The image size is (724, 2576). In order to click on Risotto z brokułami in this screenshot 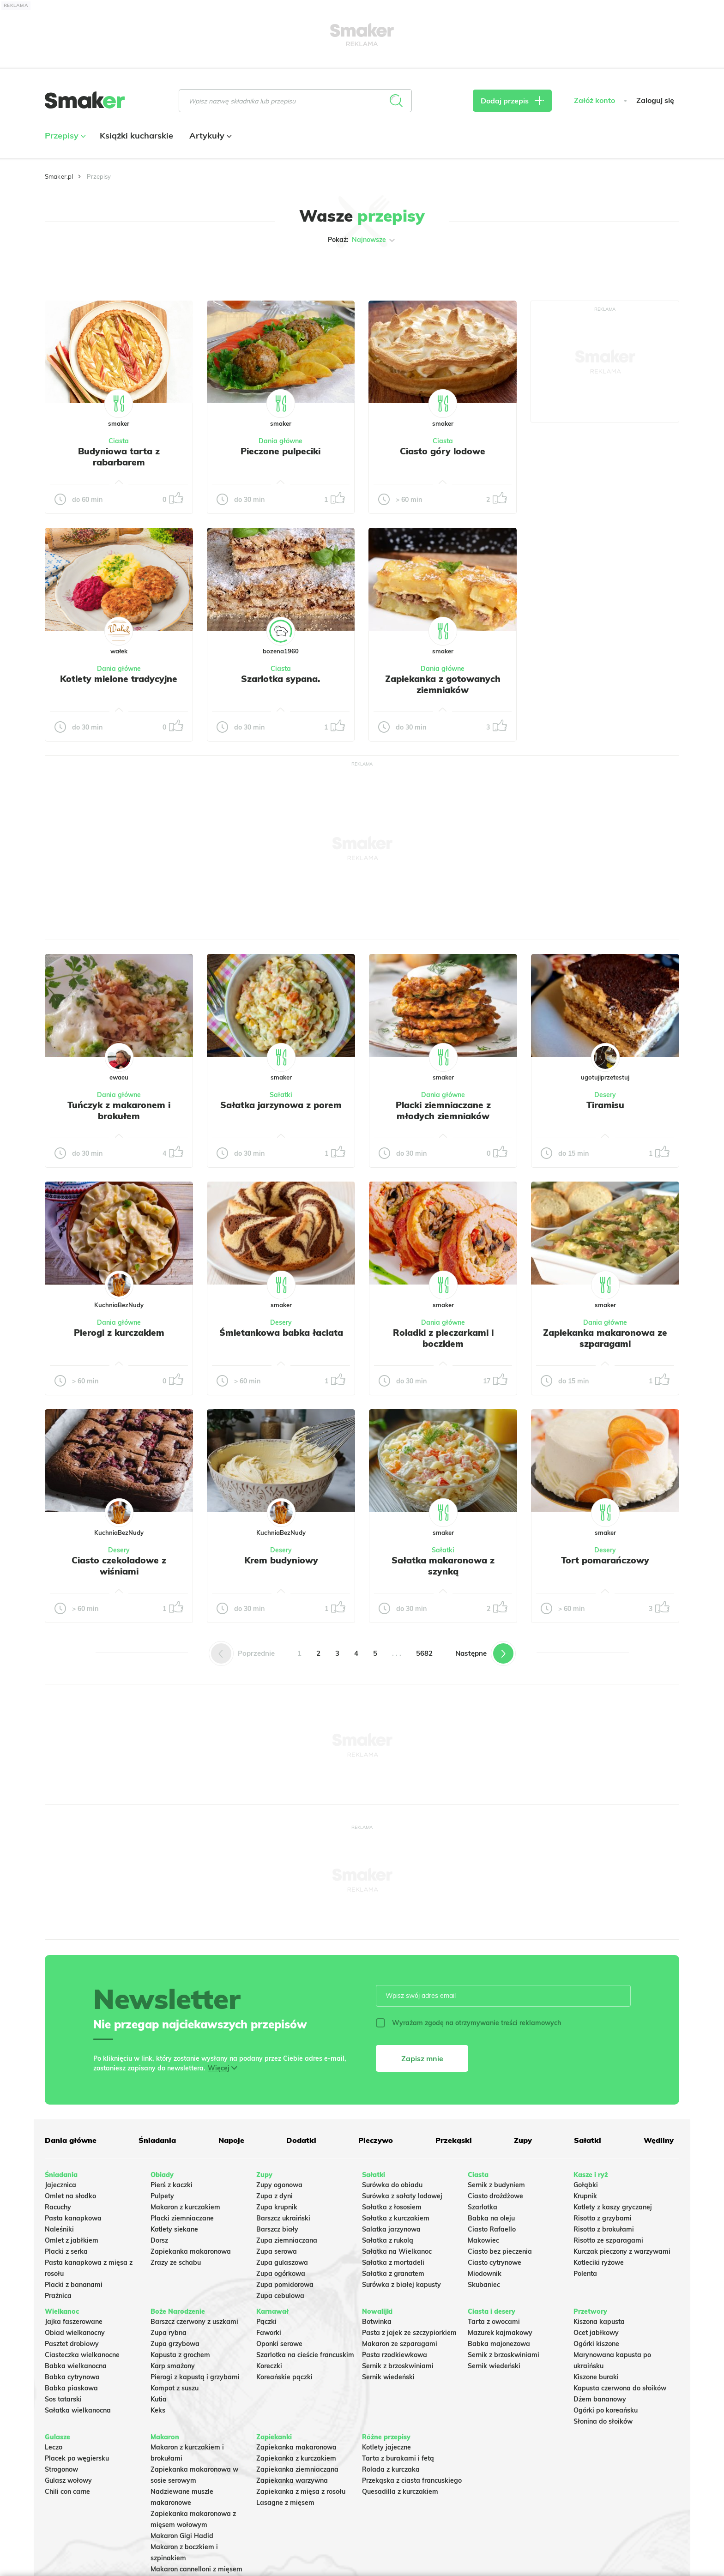, I will do `click(603, 2229)`.